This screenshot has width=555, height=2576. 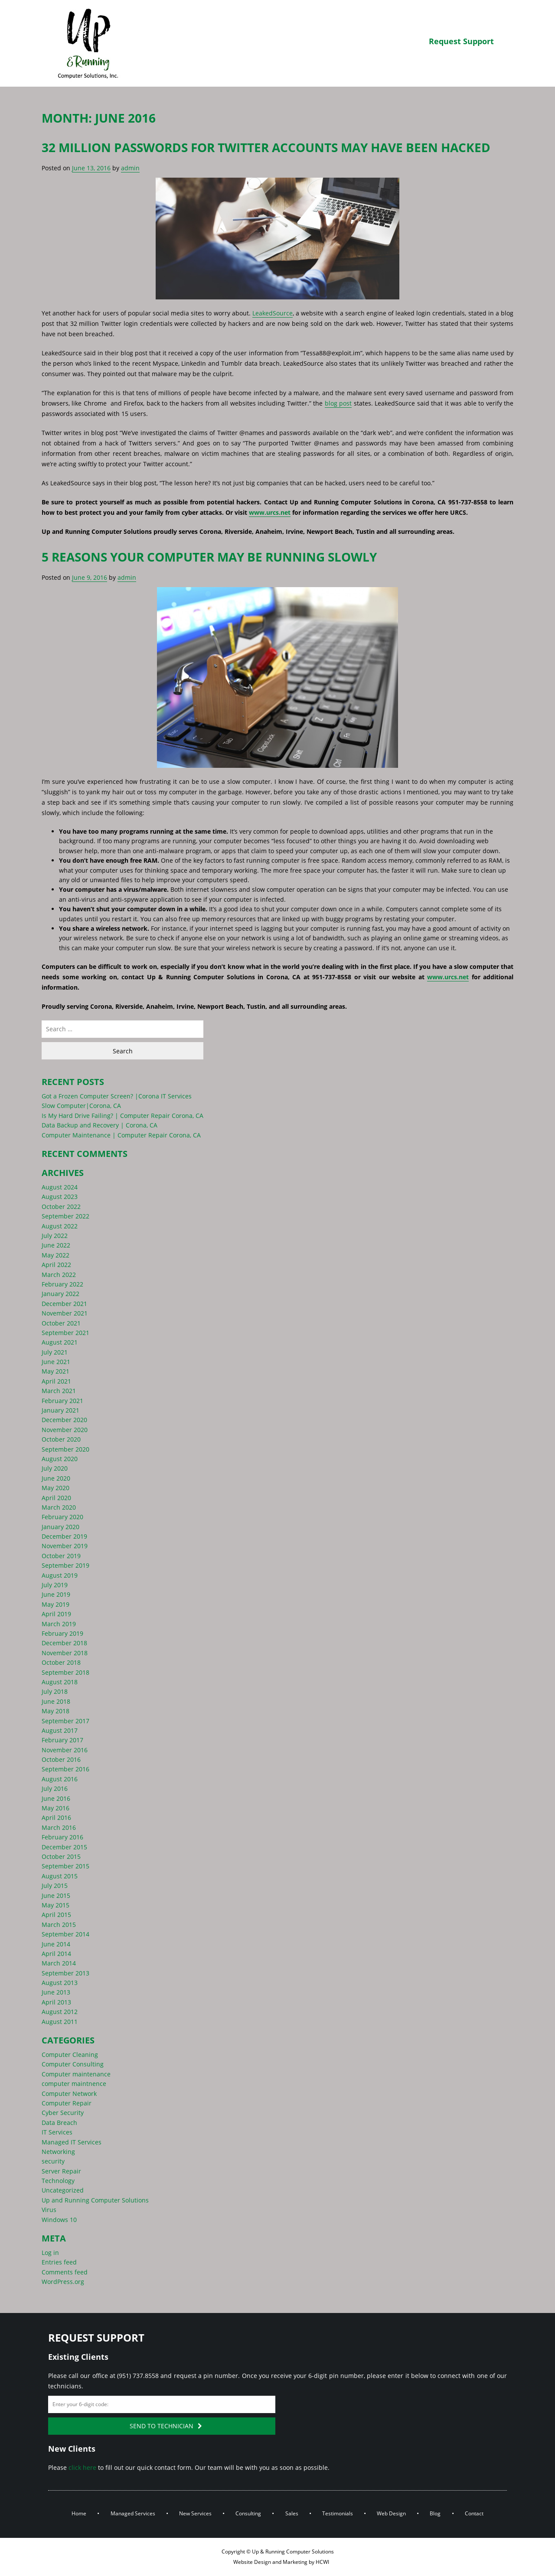 What do you see at coordinates (62, 1517) in the screenshot?
I see `February 2020` at bounding box center [62, 1517].